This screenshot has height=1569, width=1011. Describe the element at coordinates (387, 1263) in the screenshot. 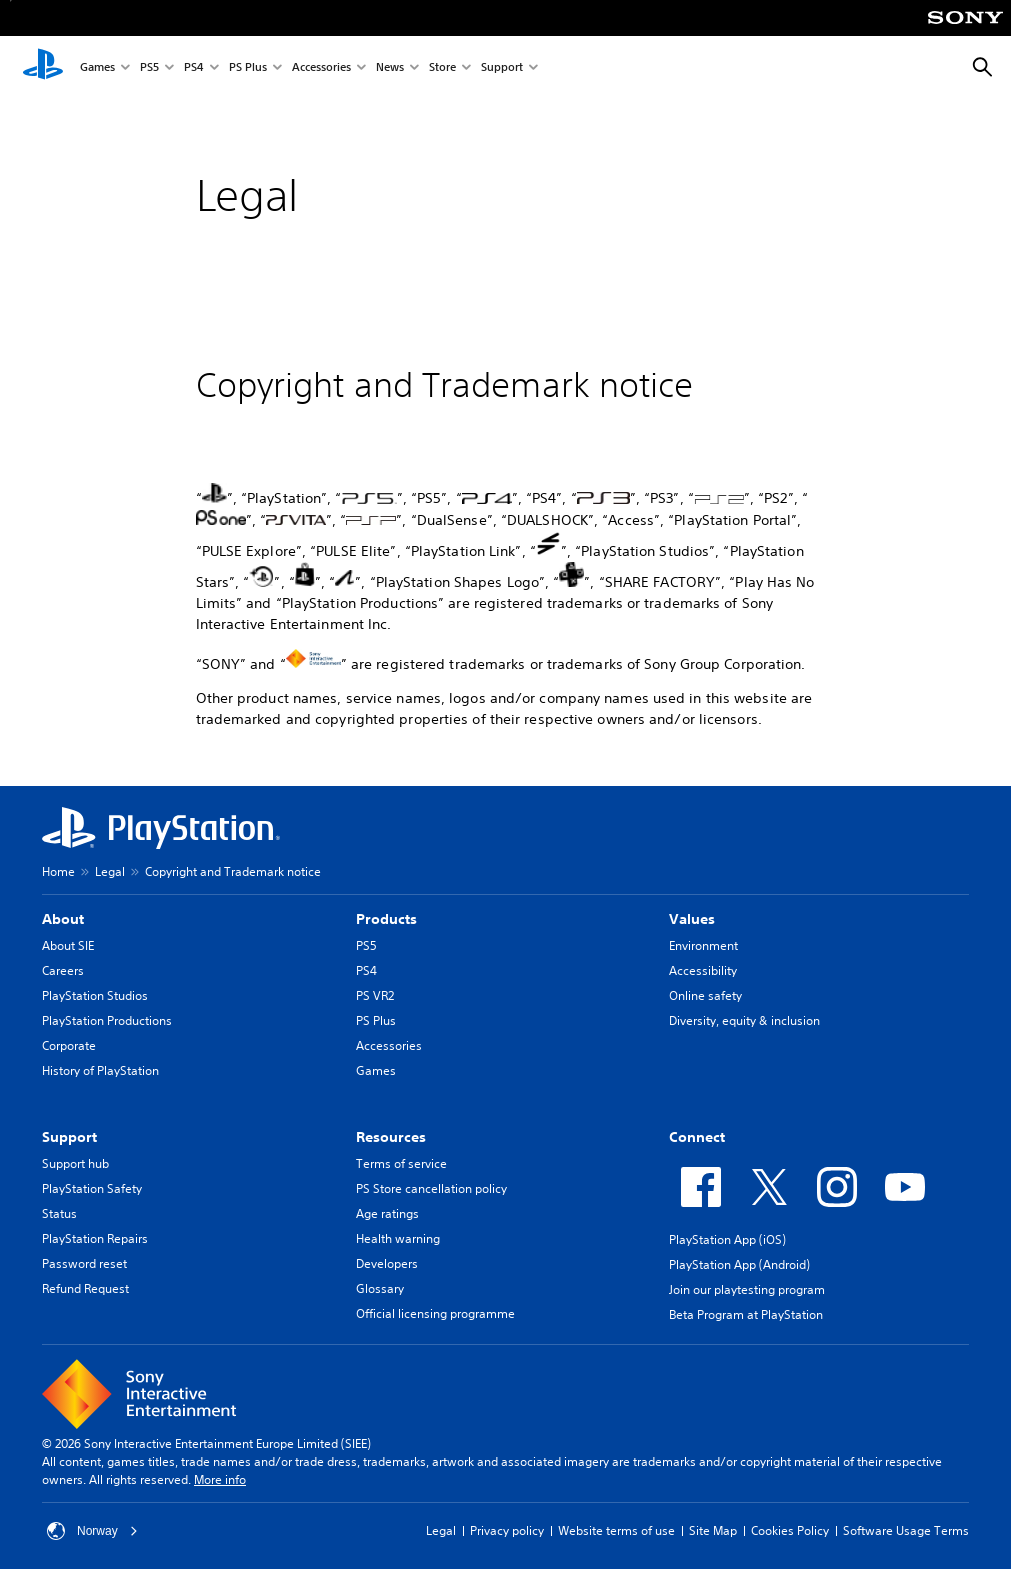

I see `Developers` at that location.